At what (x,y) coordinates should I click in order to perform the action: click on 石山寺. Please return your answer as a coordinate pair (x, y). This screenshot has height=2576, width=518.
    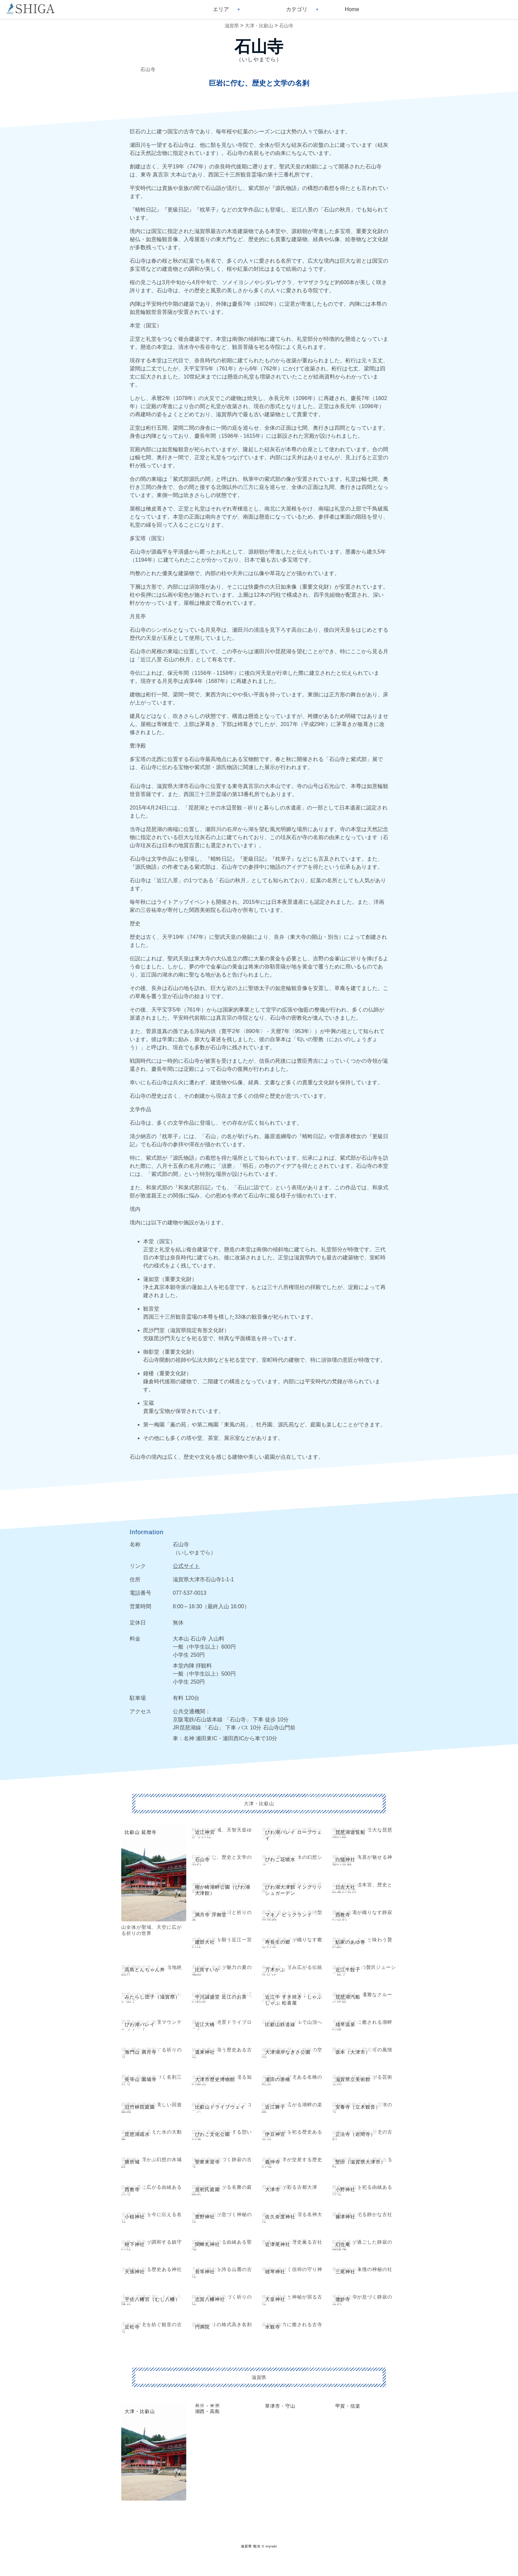
    Looking at the image, I should click on (286, 25).